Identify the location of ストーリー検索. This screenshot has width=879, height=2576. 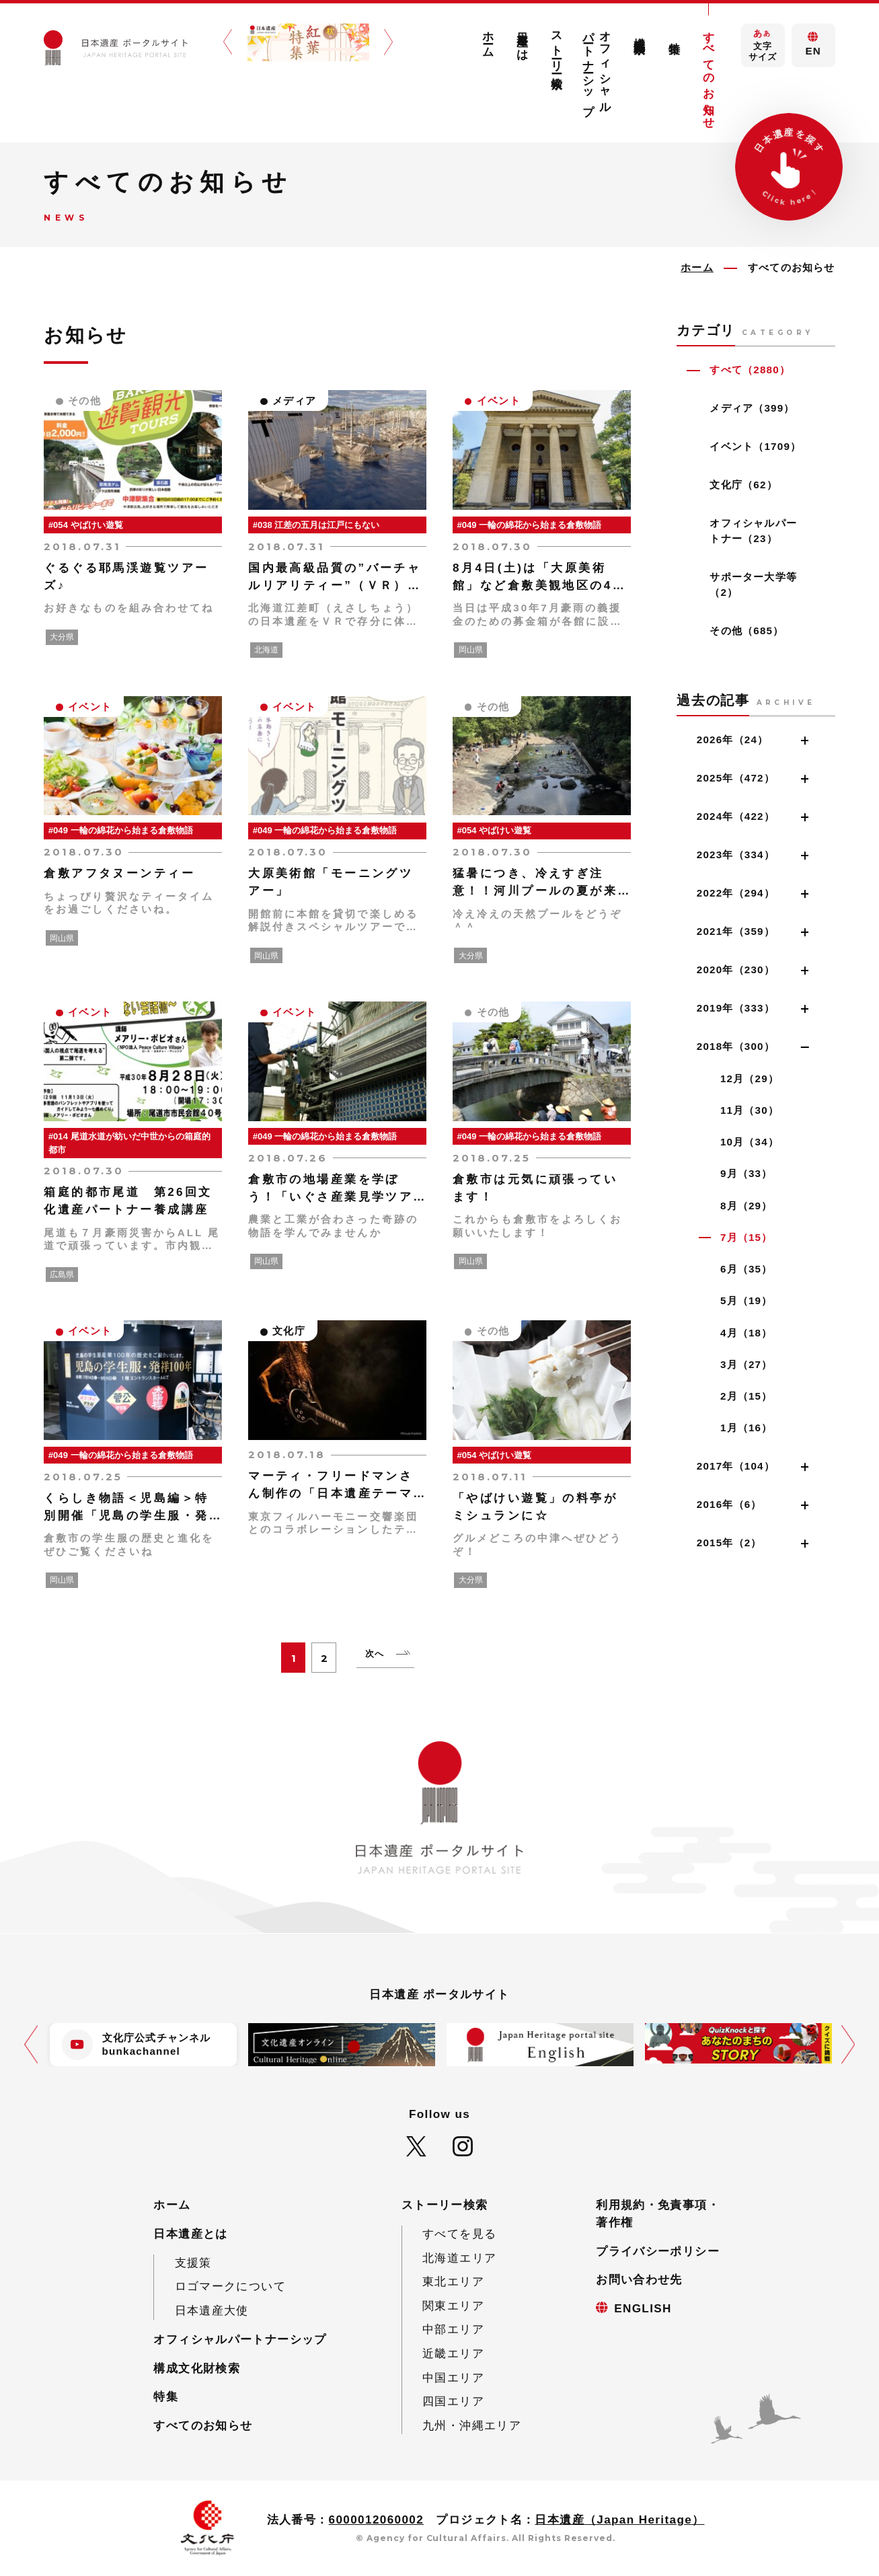
(557, 47).